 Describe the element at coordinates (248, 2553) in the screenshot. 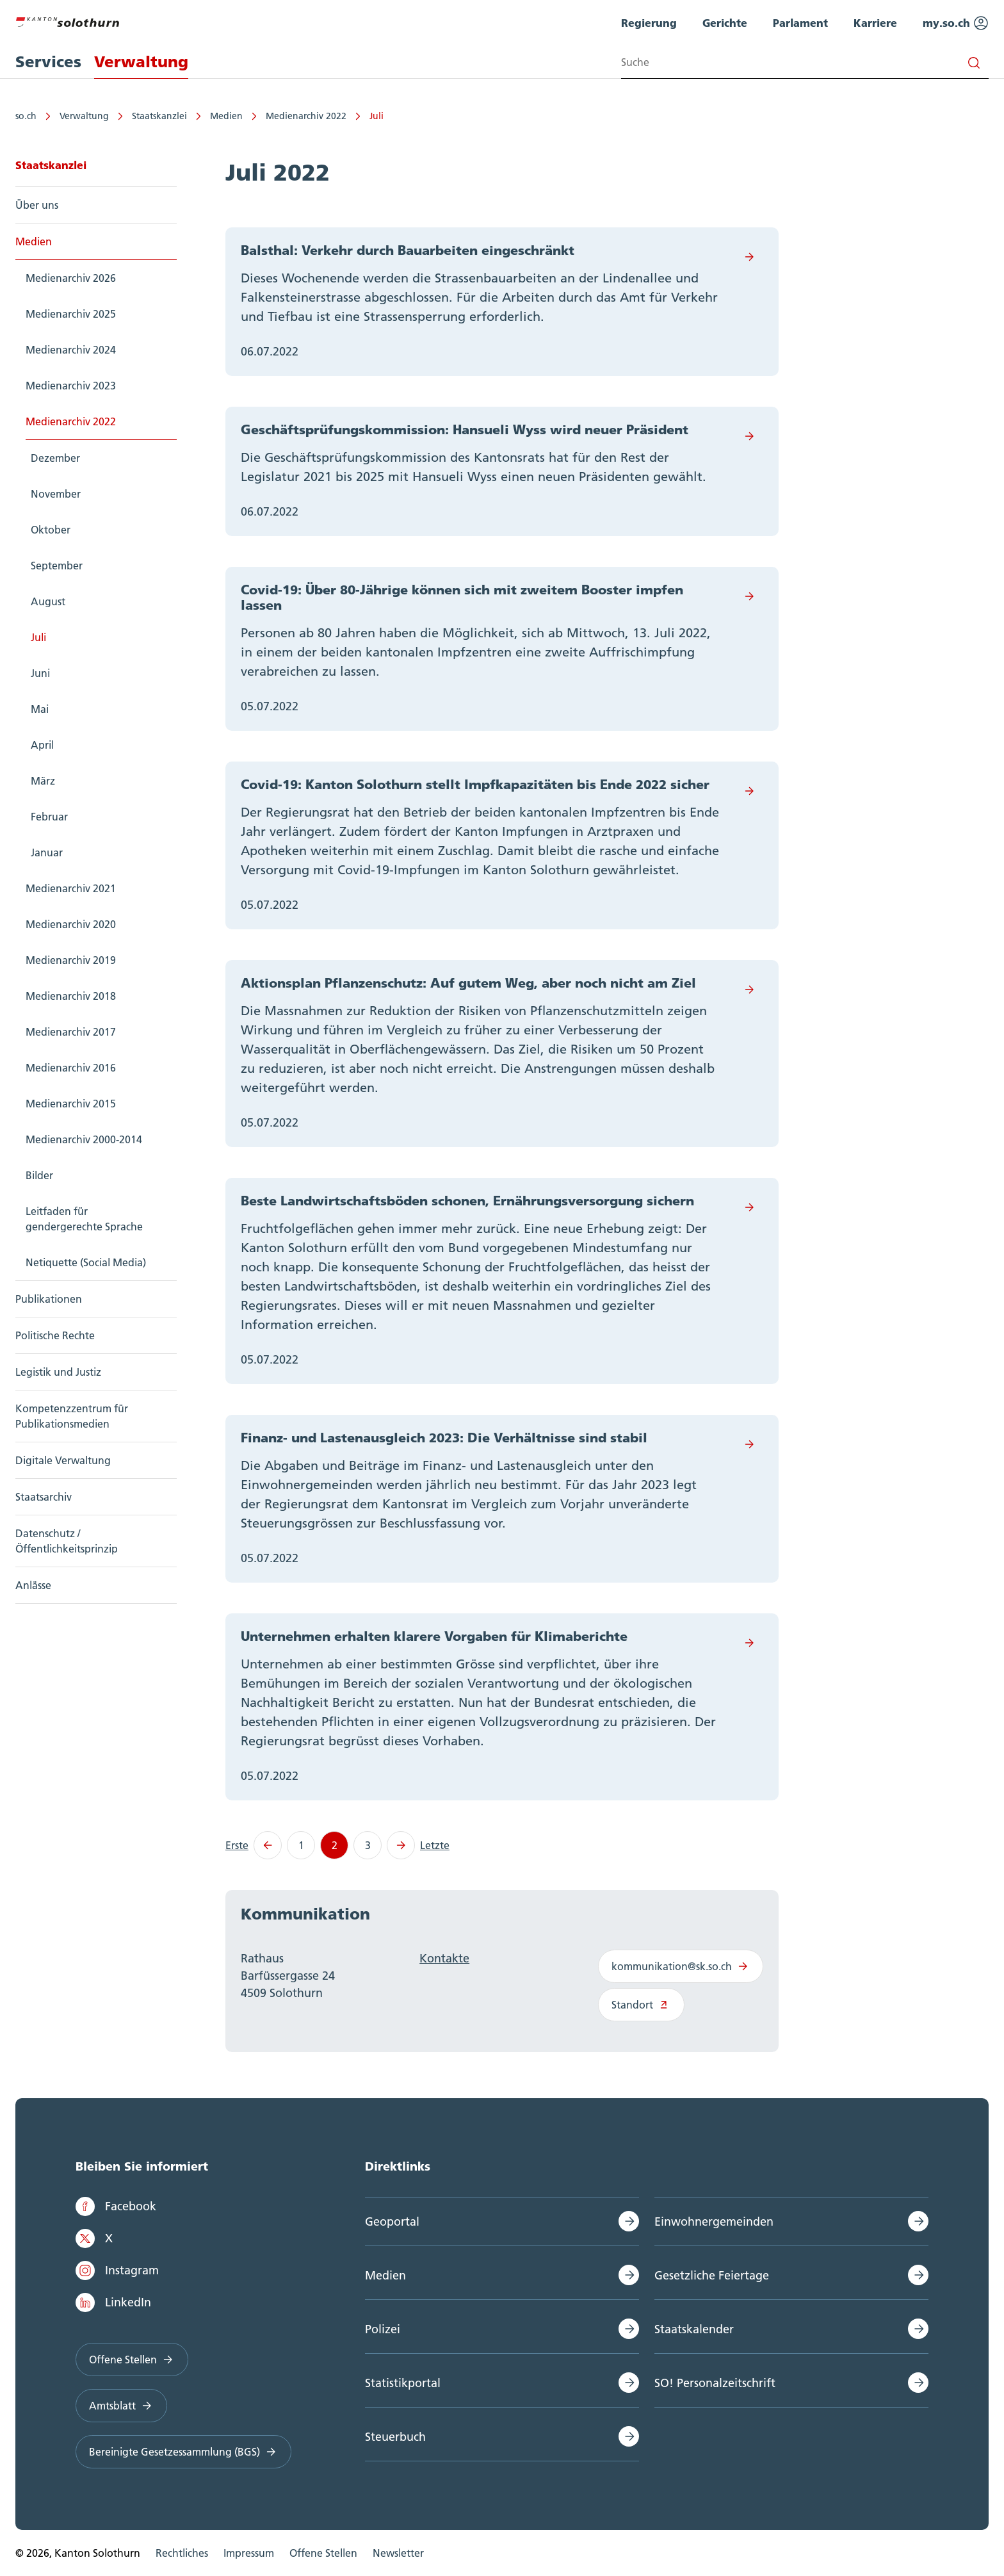

I see `Impressum [menuitem]` at that location.